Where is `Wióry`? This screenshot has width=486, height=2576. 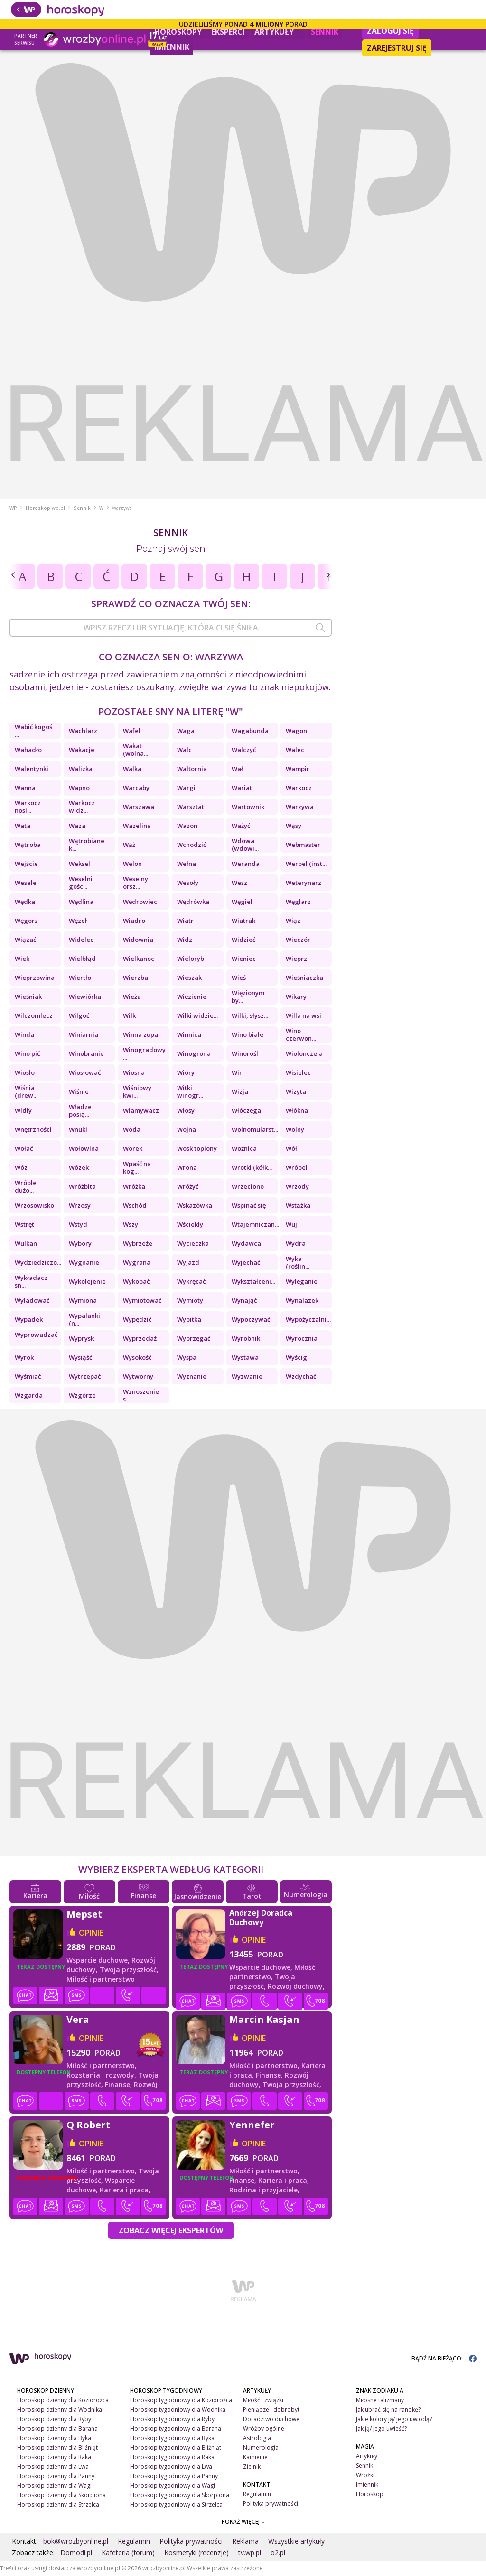
Wióry is located at coordinates (186, 1072).